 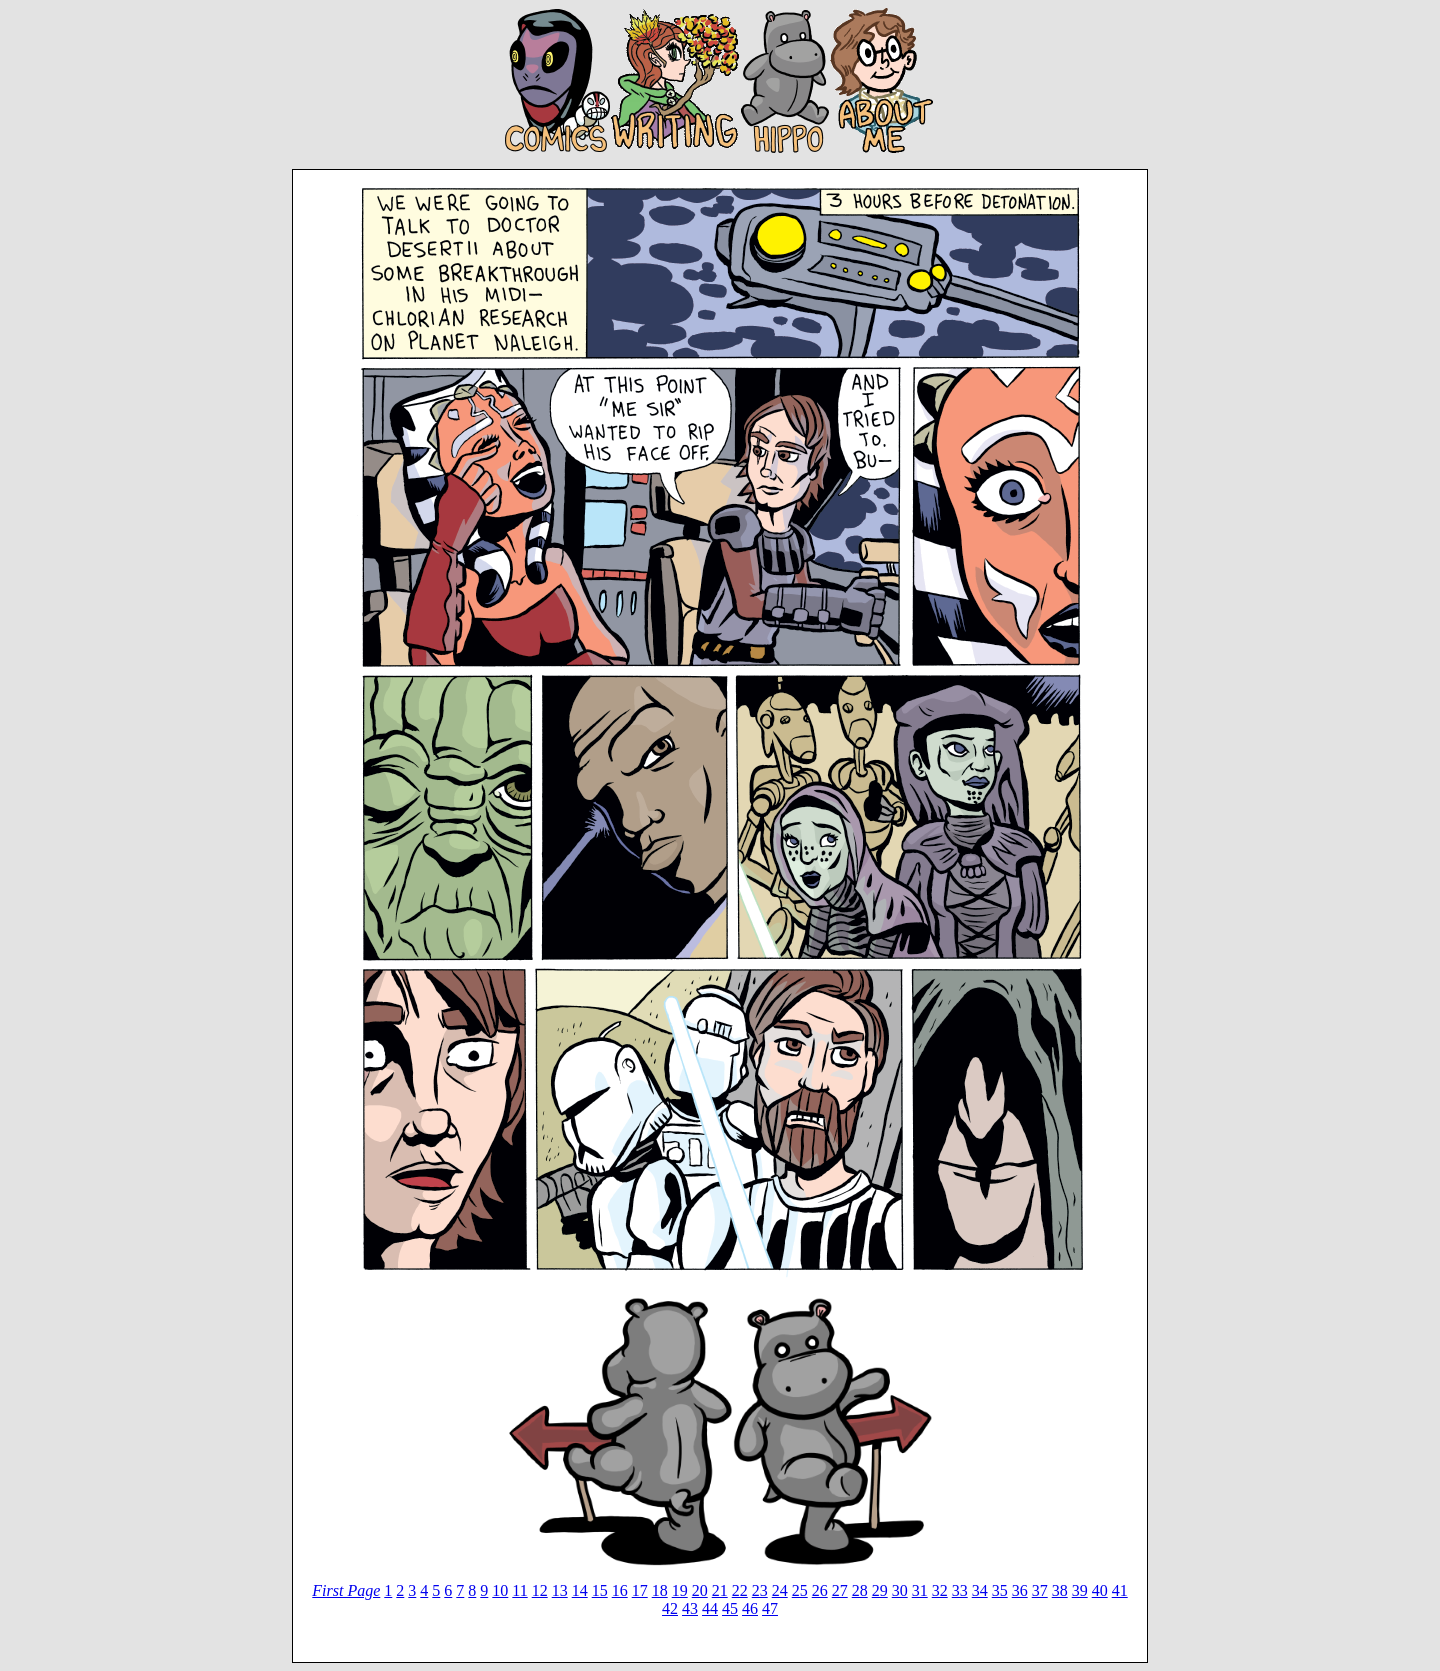 I want to click on 39, so click(x=1080, y=1590).